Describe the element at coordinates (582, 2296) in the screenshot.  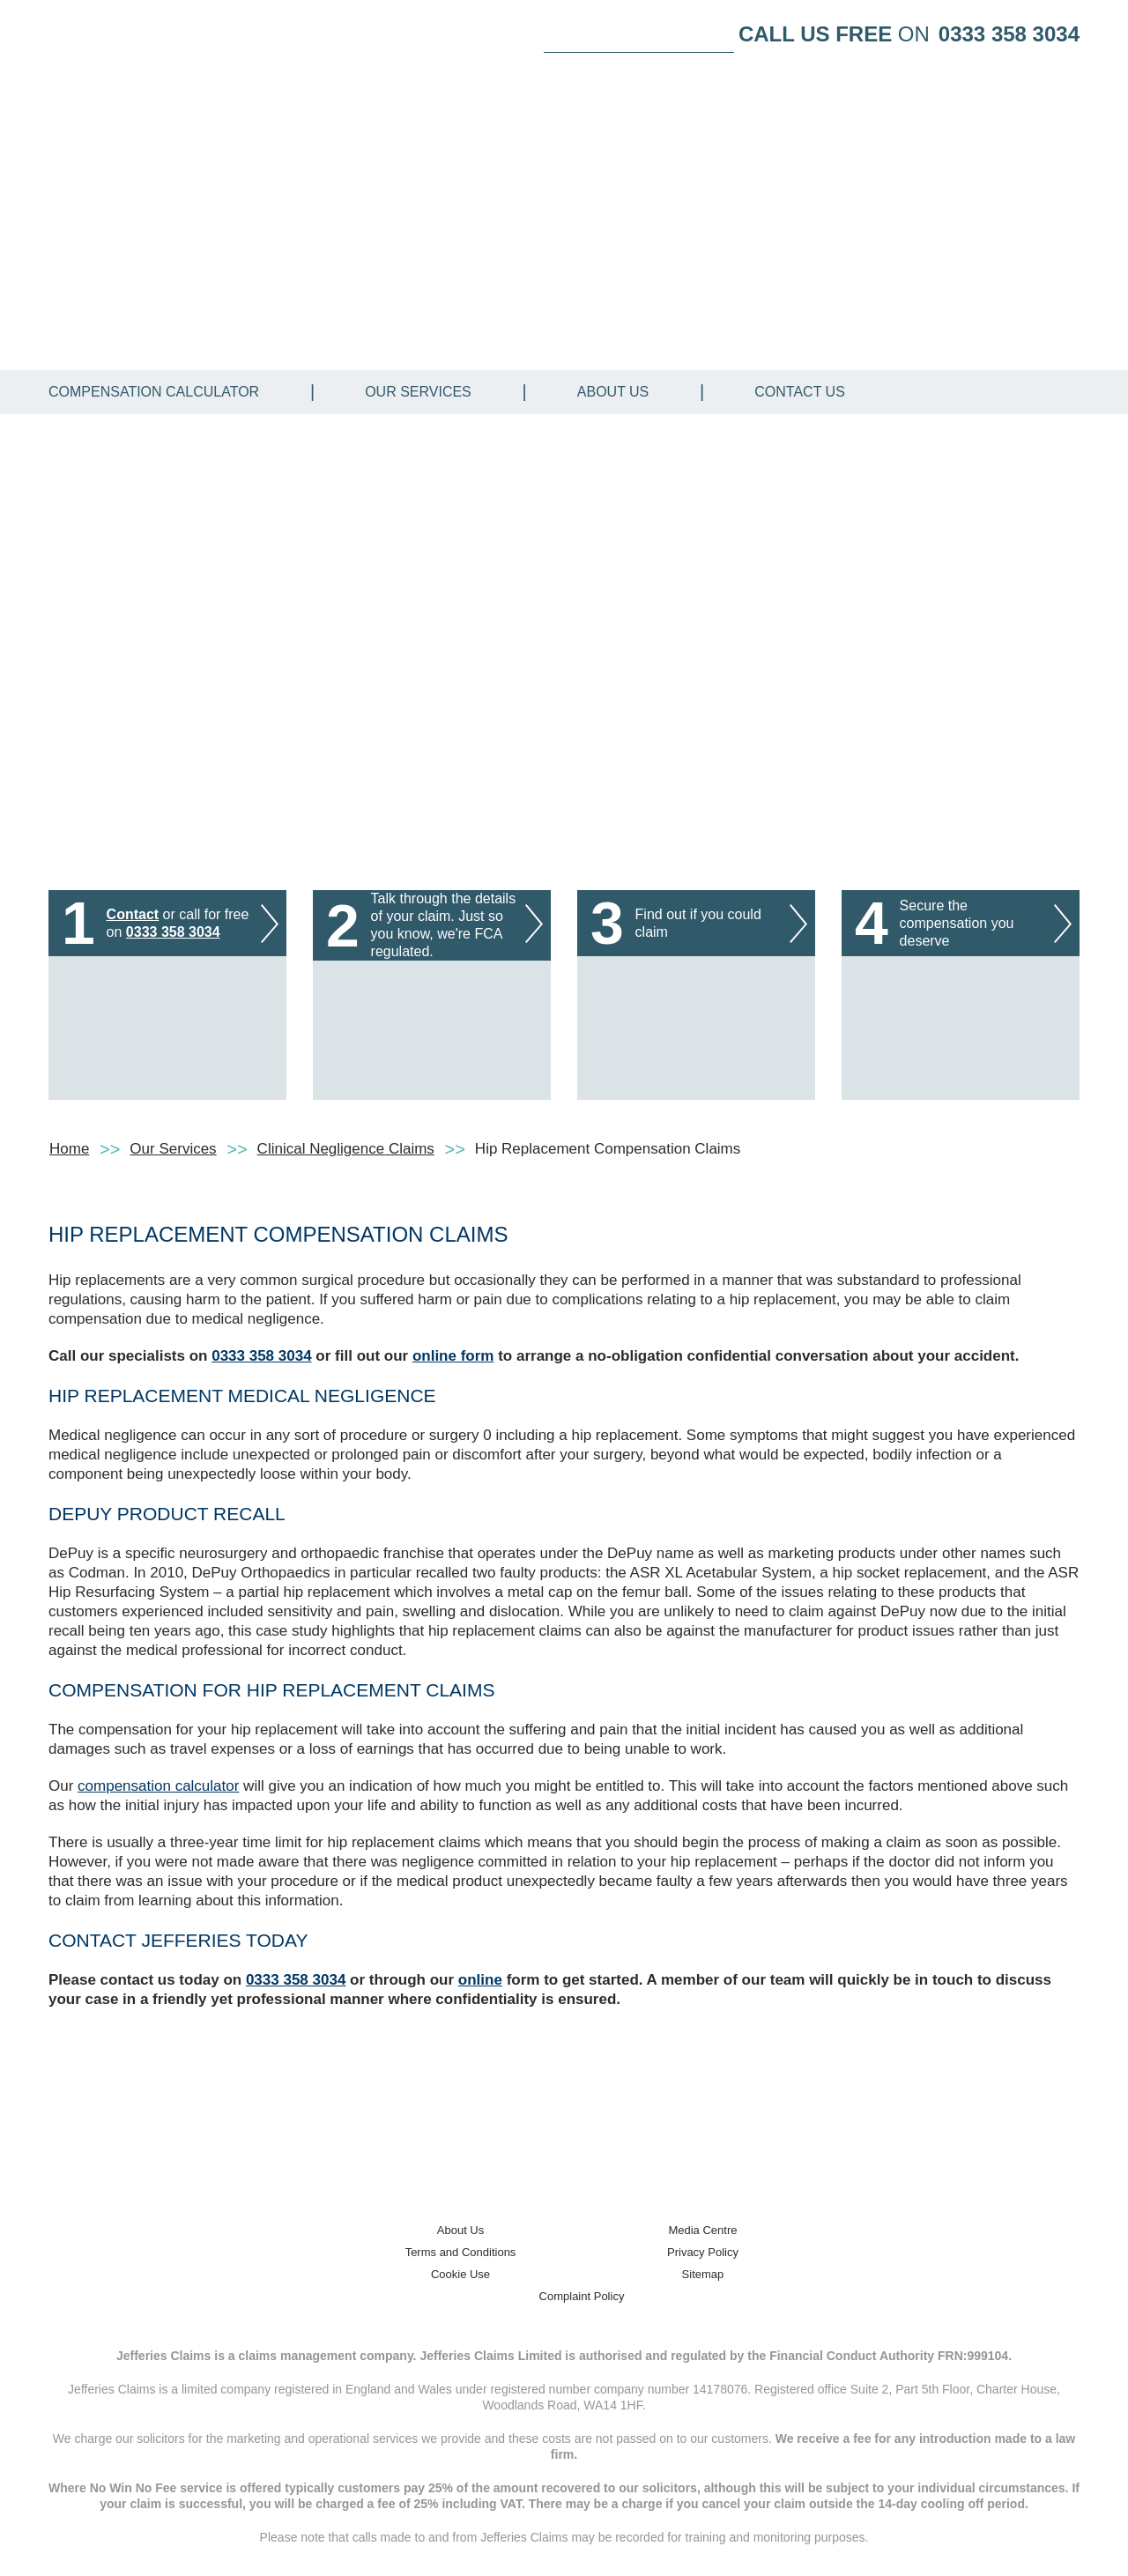
I see `Complaint Policy` at that location.